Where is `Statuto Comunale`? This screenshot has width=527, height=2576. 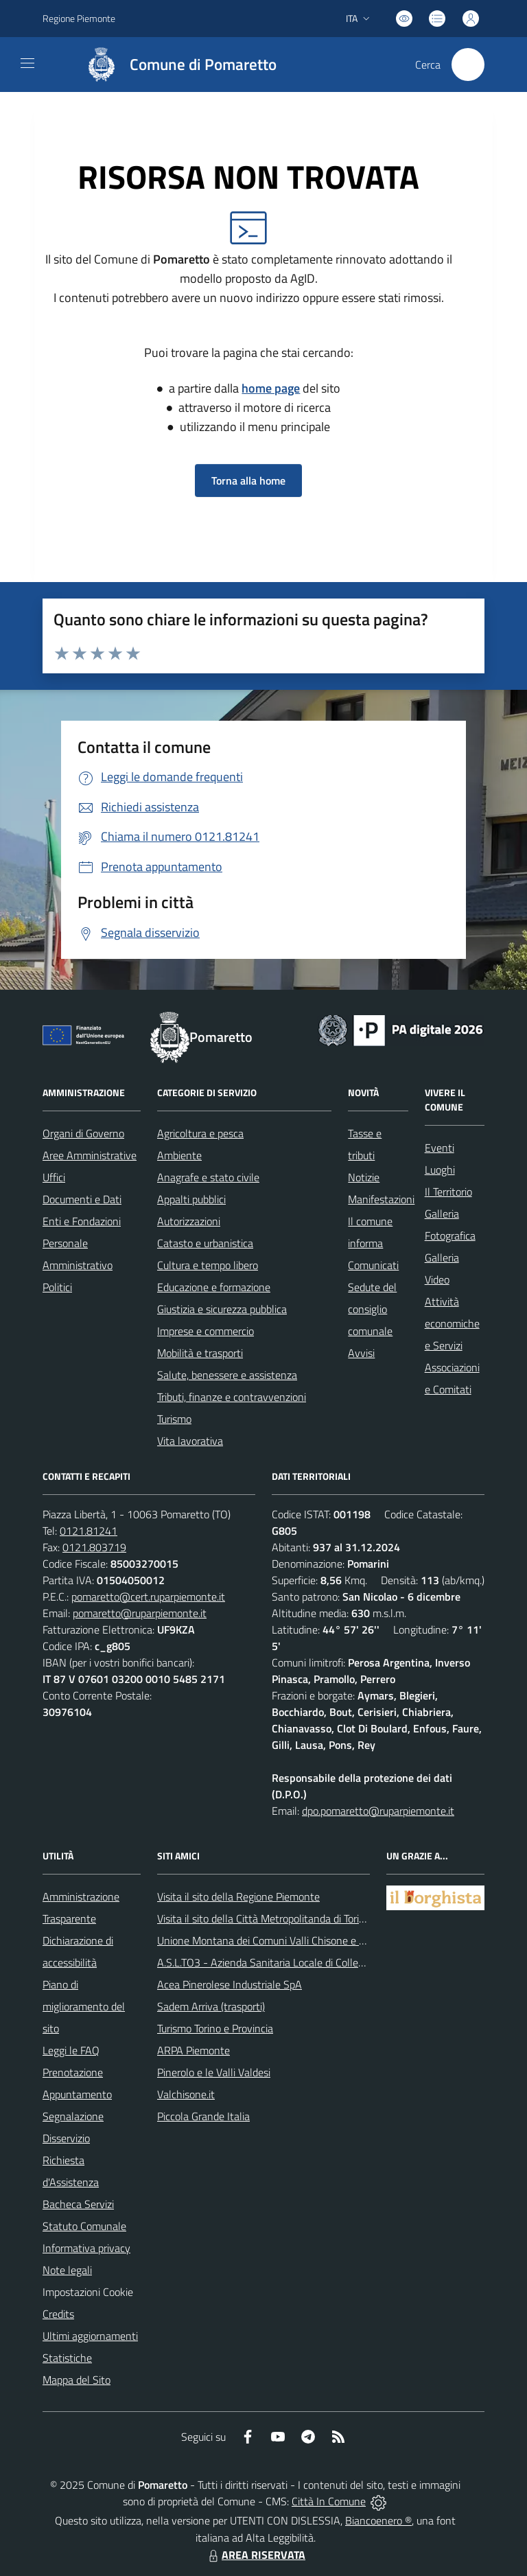
Statuto Comunale is located at coordinates (84, 2226).